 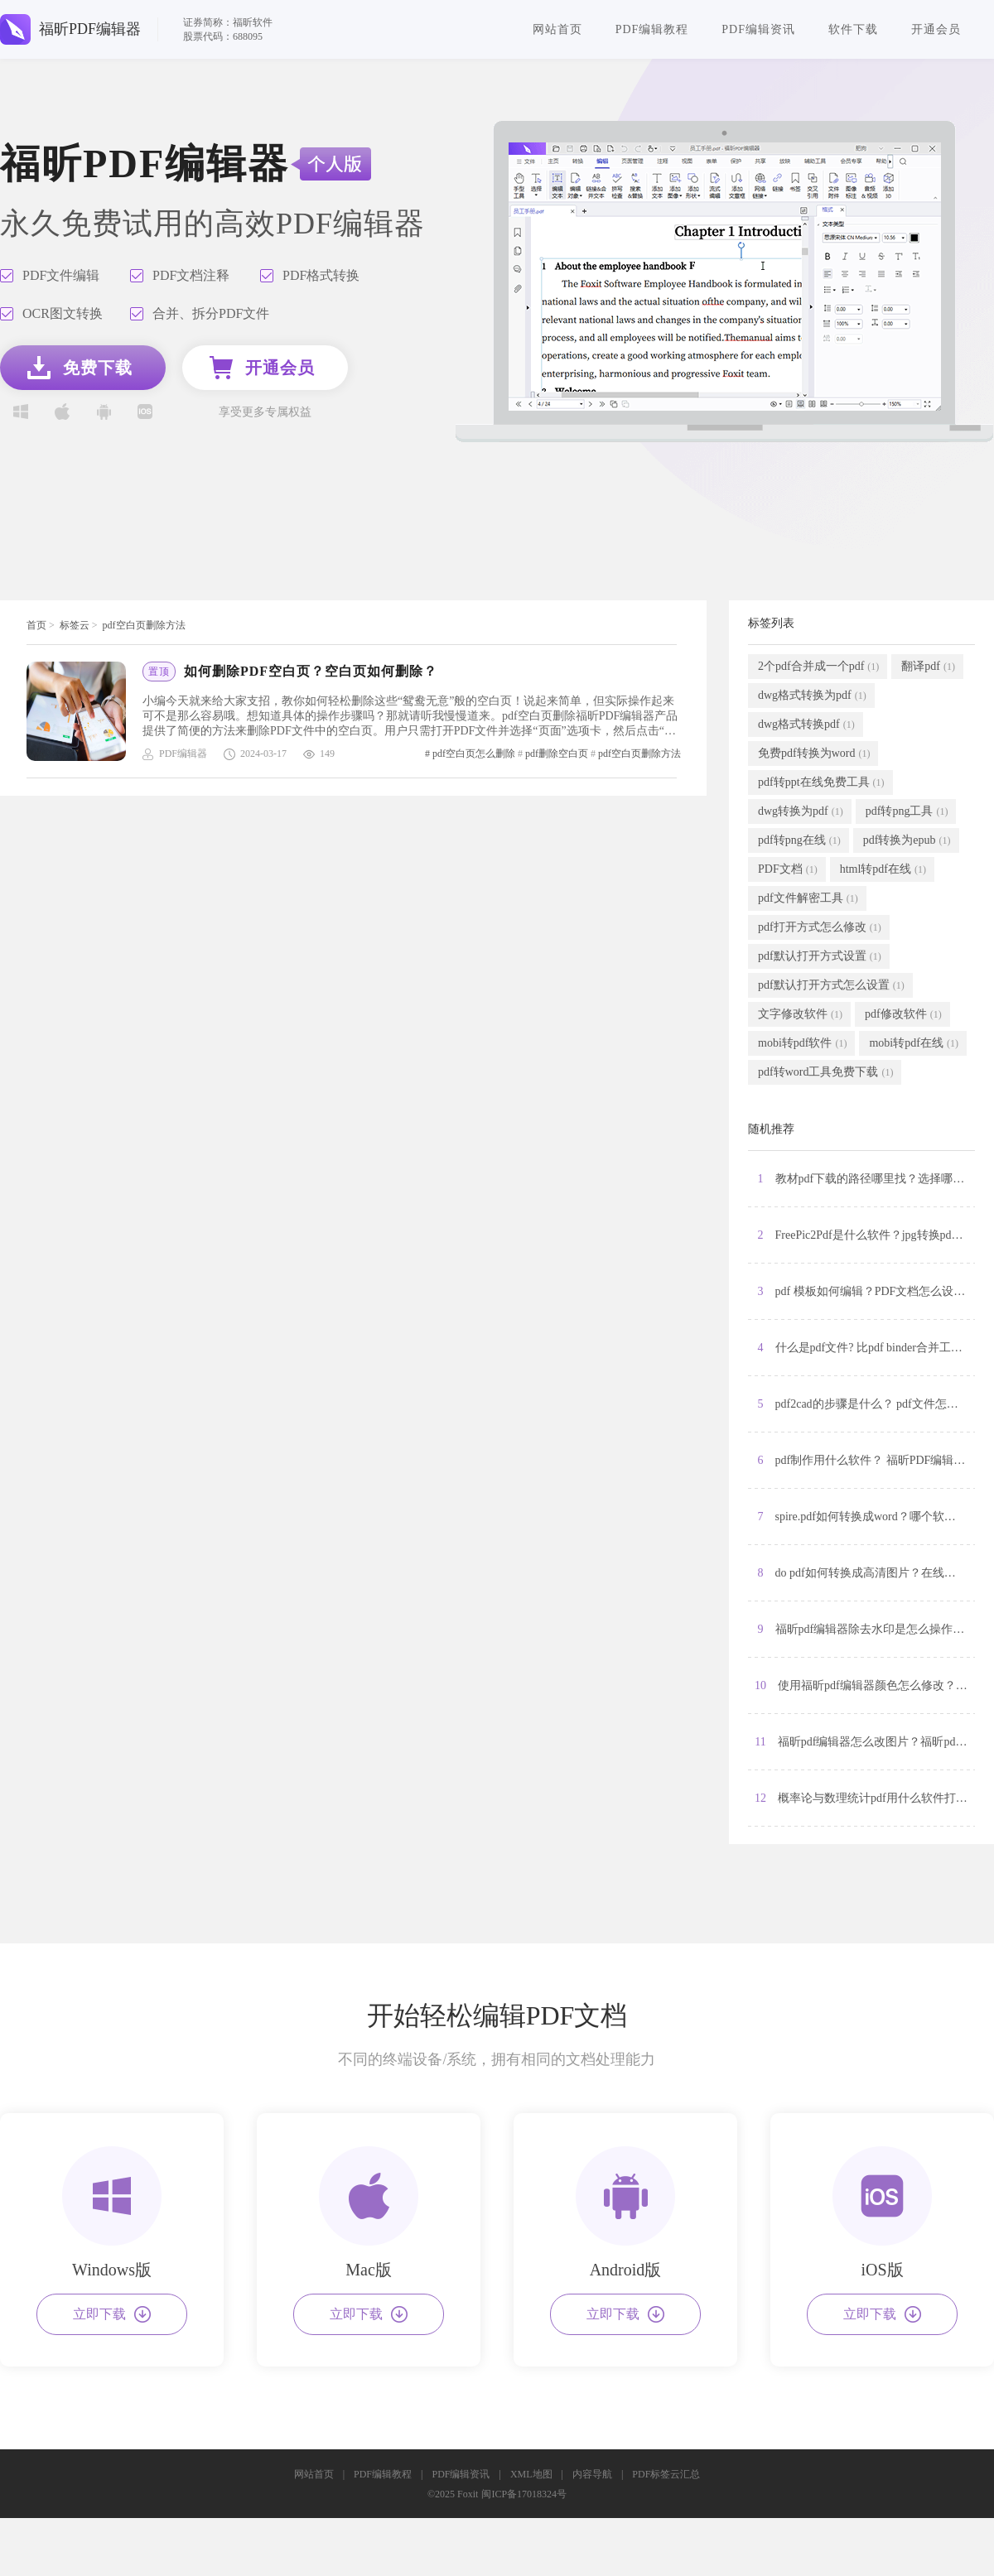 I want to click on PDF标签云汇总, so click(x=666, y=2474).